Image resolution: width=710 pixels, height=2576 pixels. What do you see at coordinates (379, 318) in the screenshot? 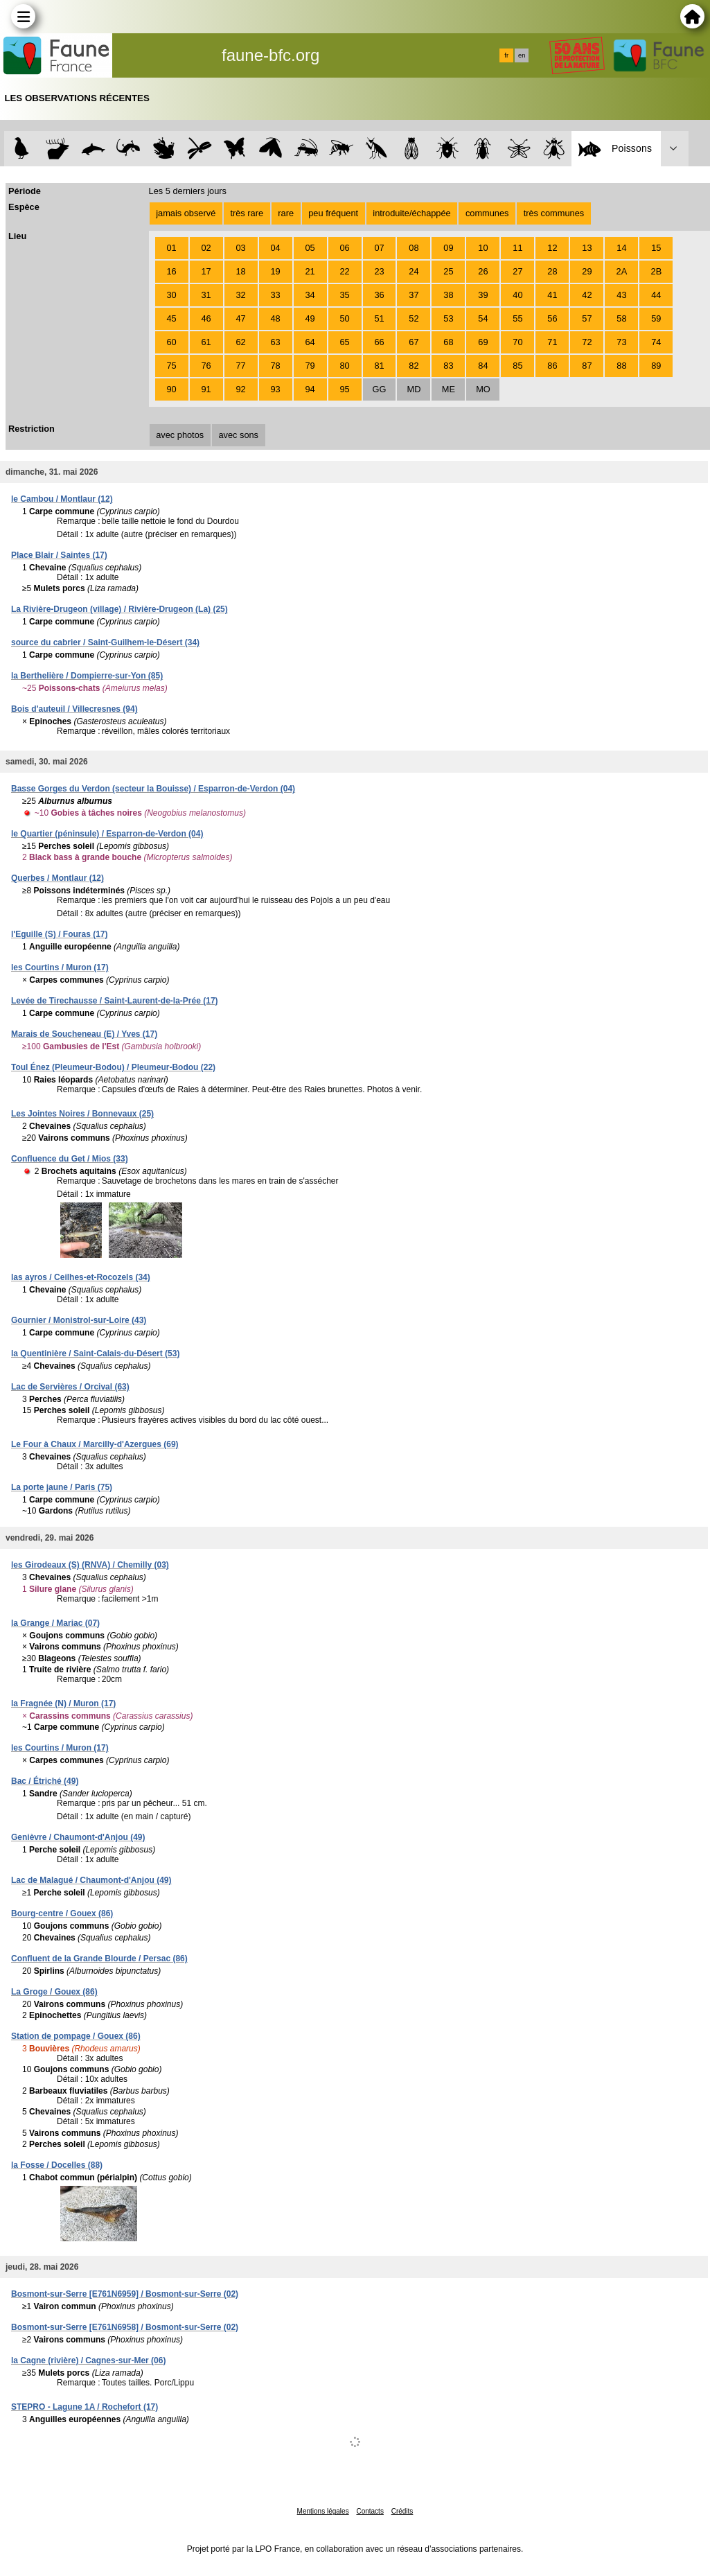
I see `51` at bounding box center [379, 318].